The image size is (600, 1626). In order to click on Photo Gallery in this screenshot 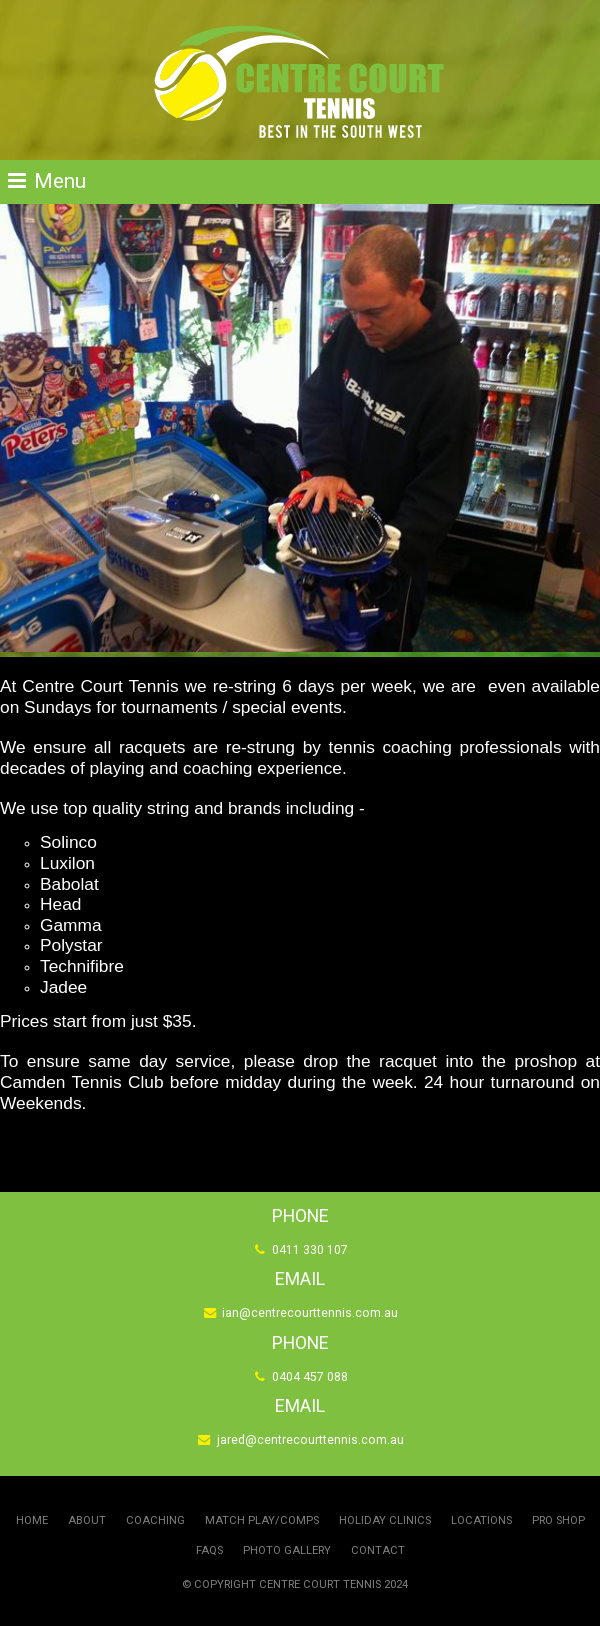, I will do `click(287, 1550)`.